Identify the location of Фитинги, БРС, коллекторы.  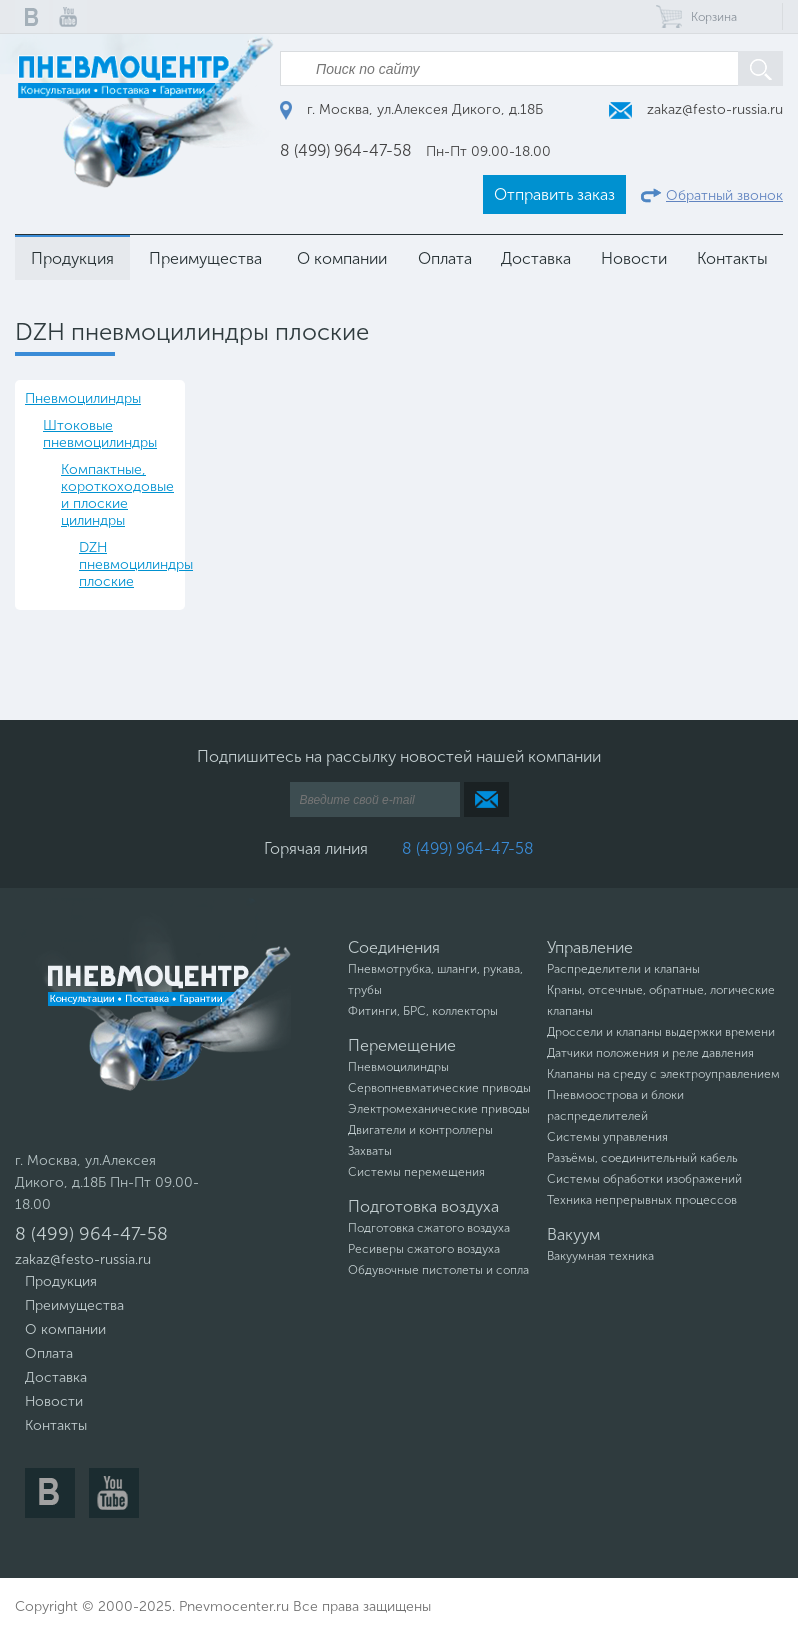
(423, 1011).